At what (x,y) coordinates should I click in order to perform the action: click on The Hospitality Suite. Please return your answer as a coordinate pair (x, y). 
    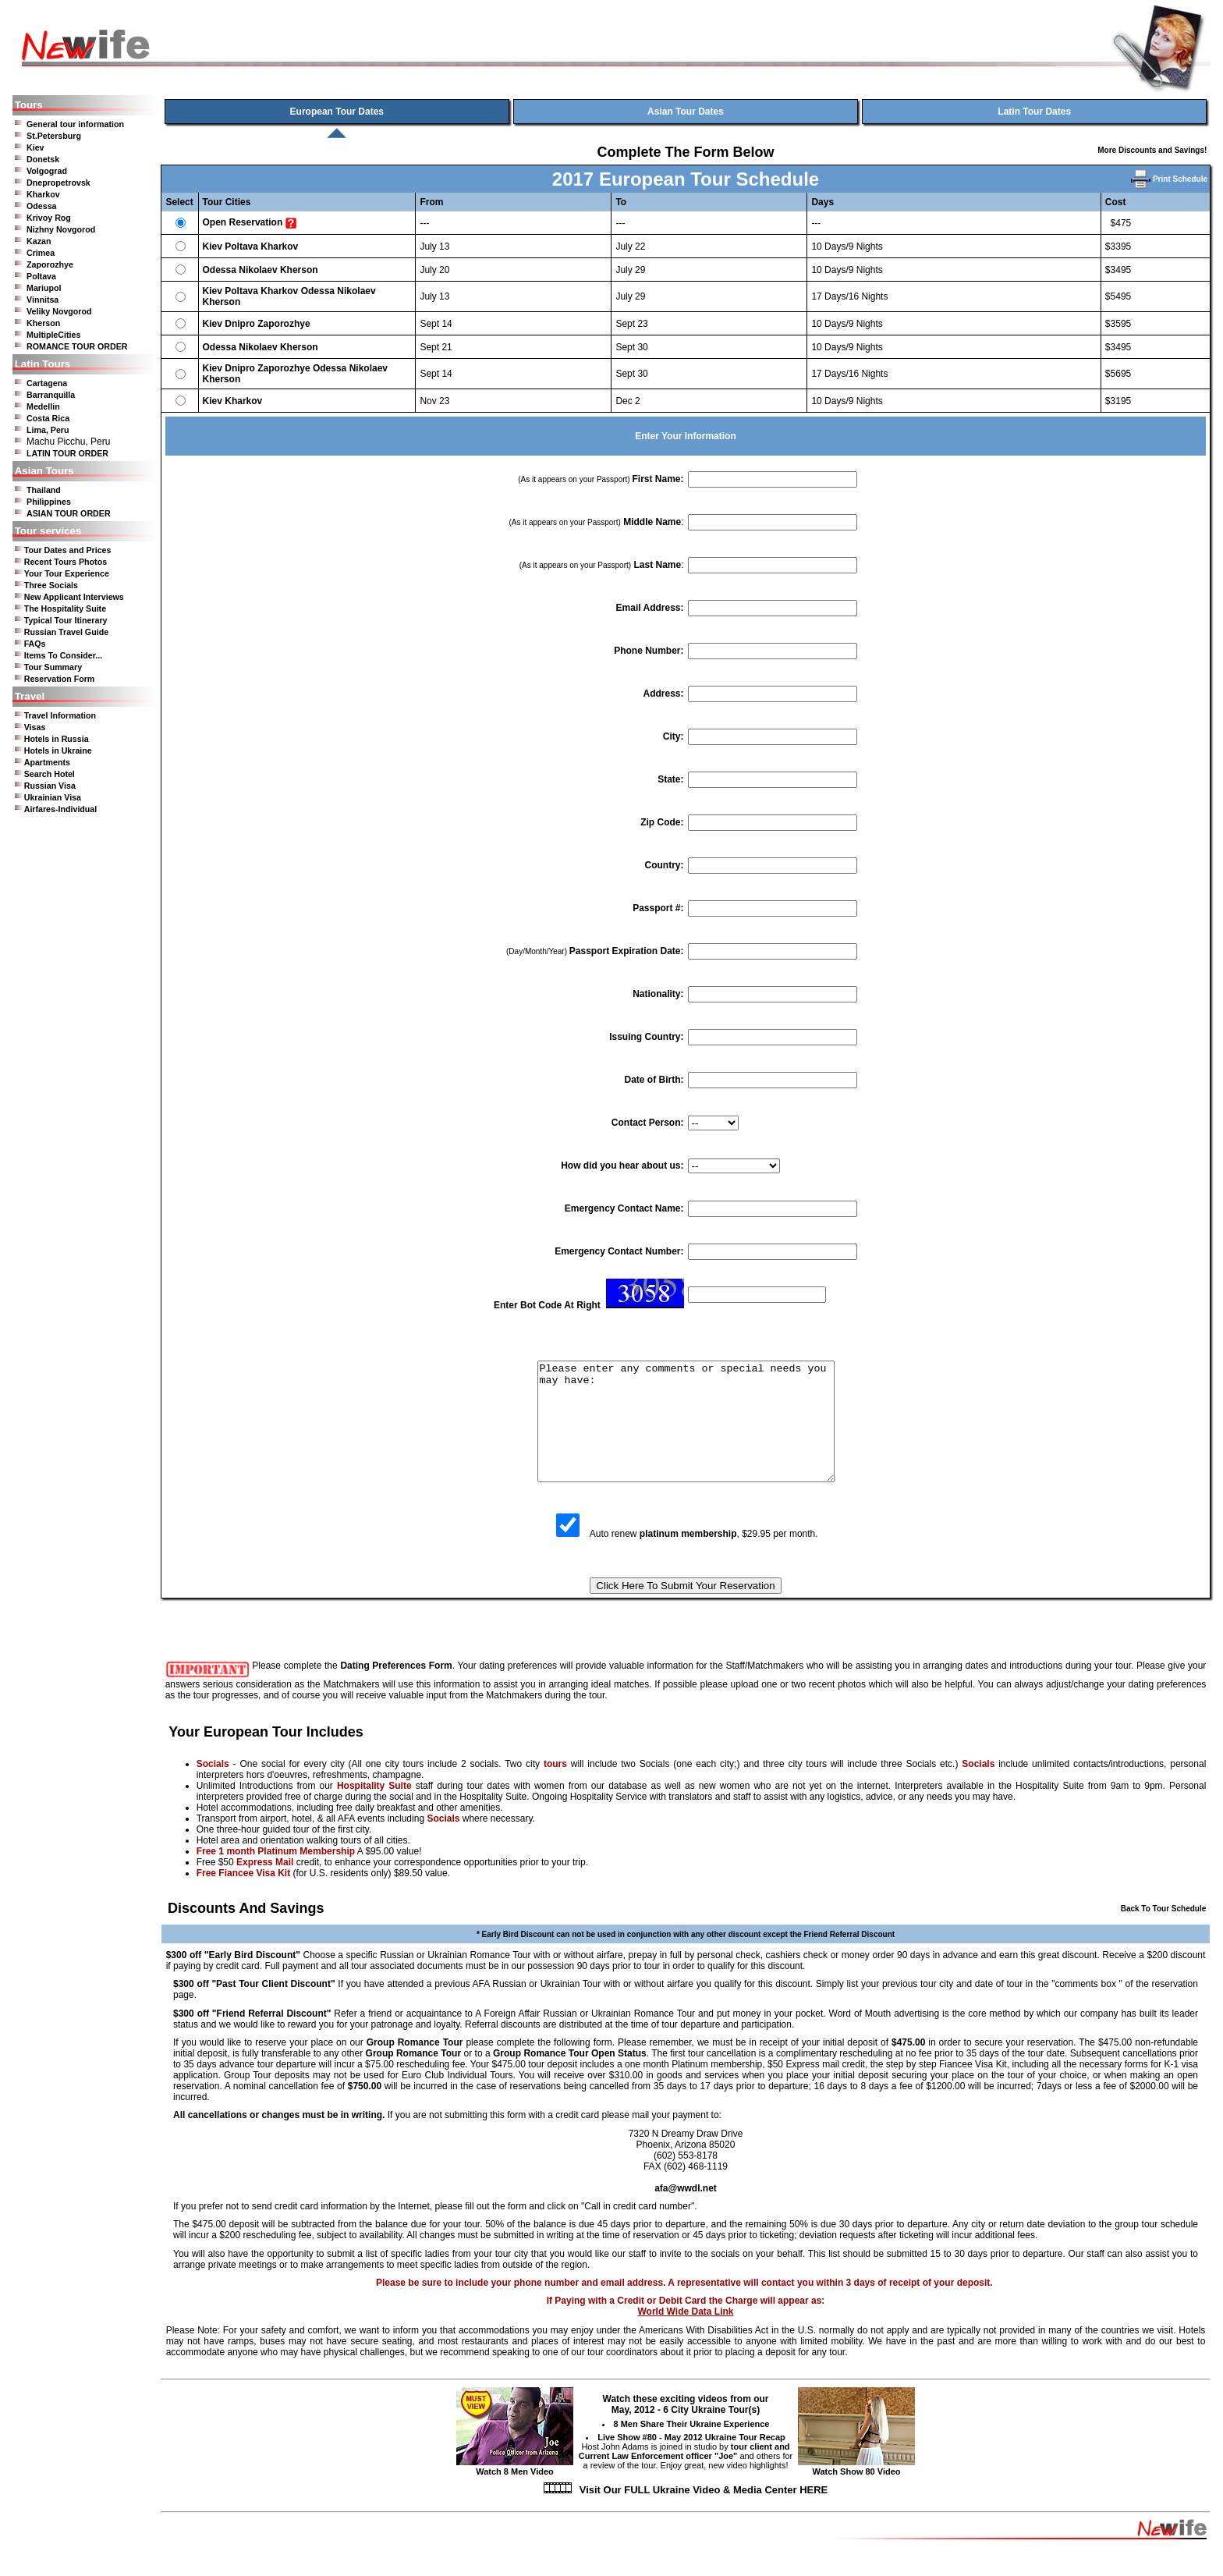
    Looking at the image, I should click on (65, 608).